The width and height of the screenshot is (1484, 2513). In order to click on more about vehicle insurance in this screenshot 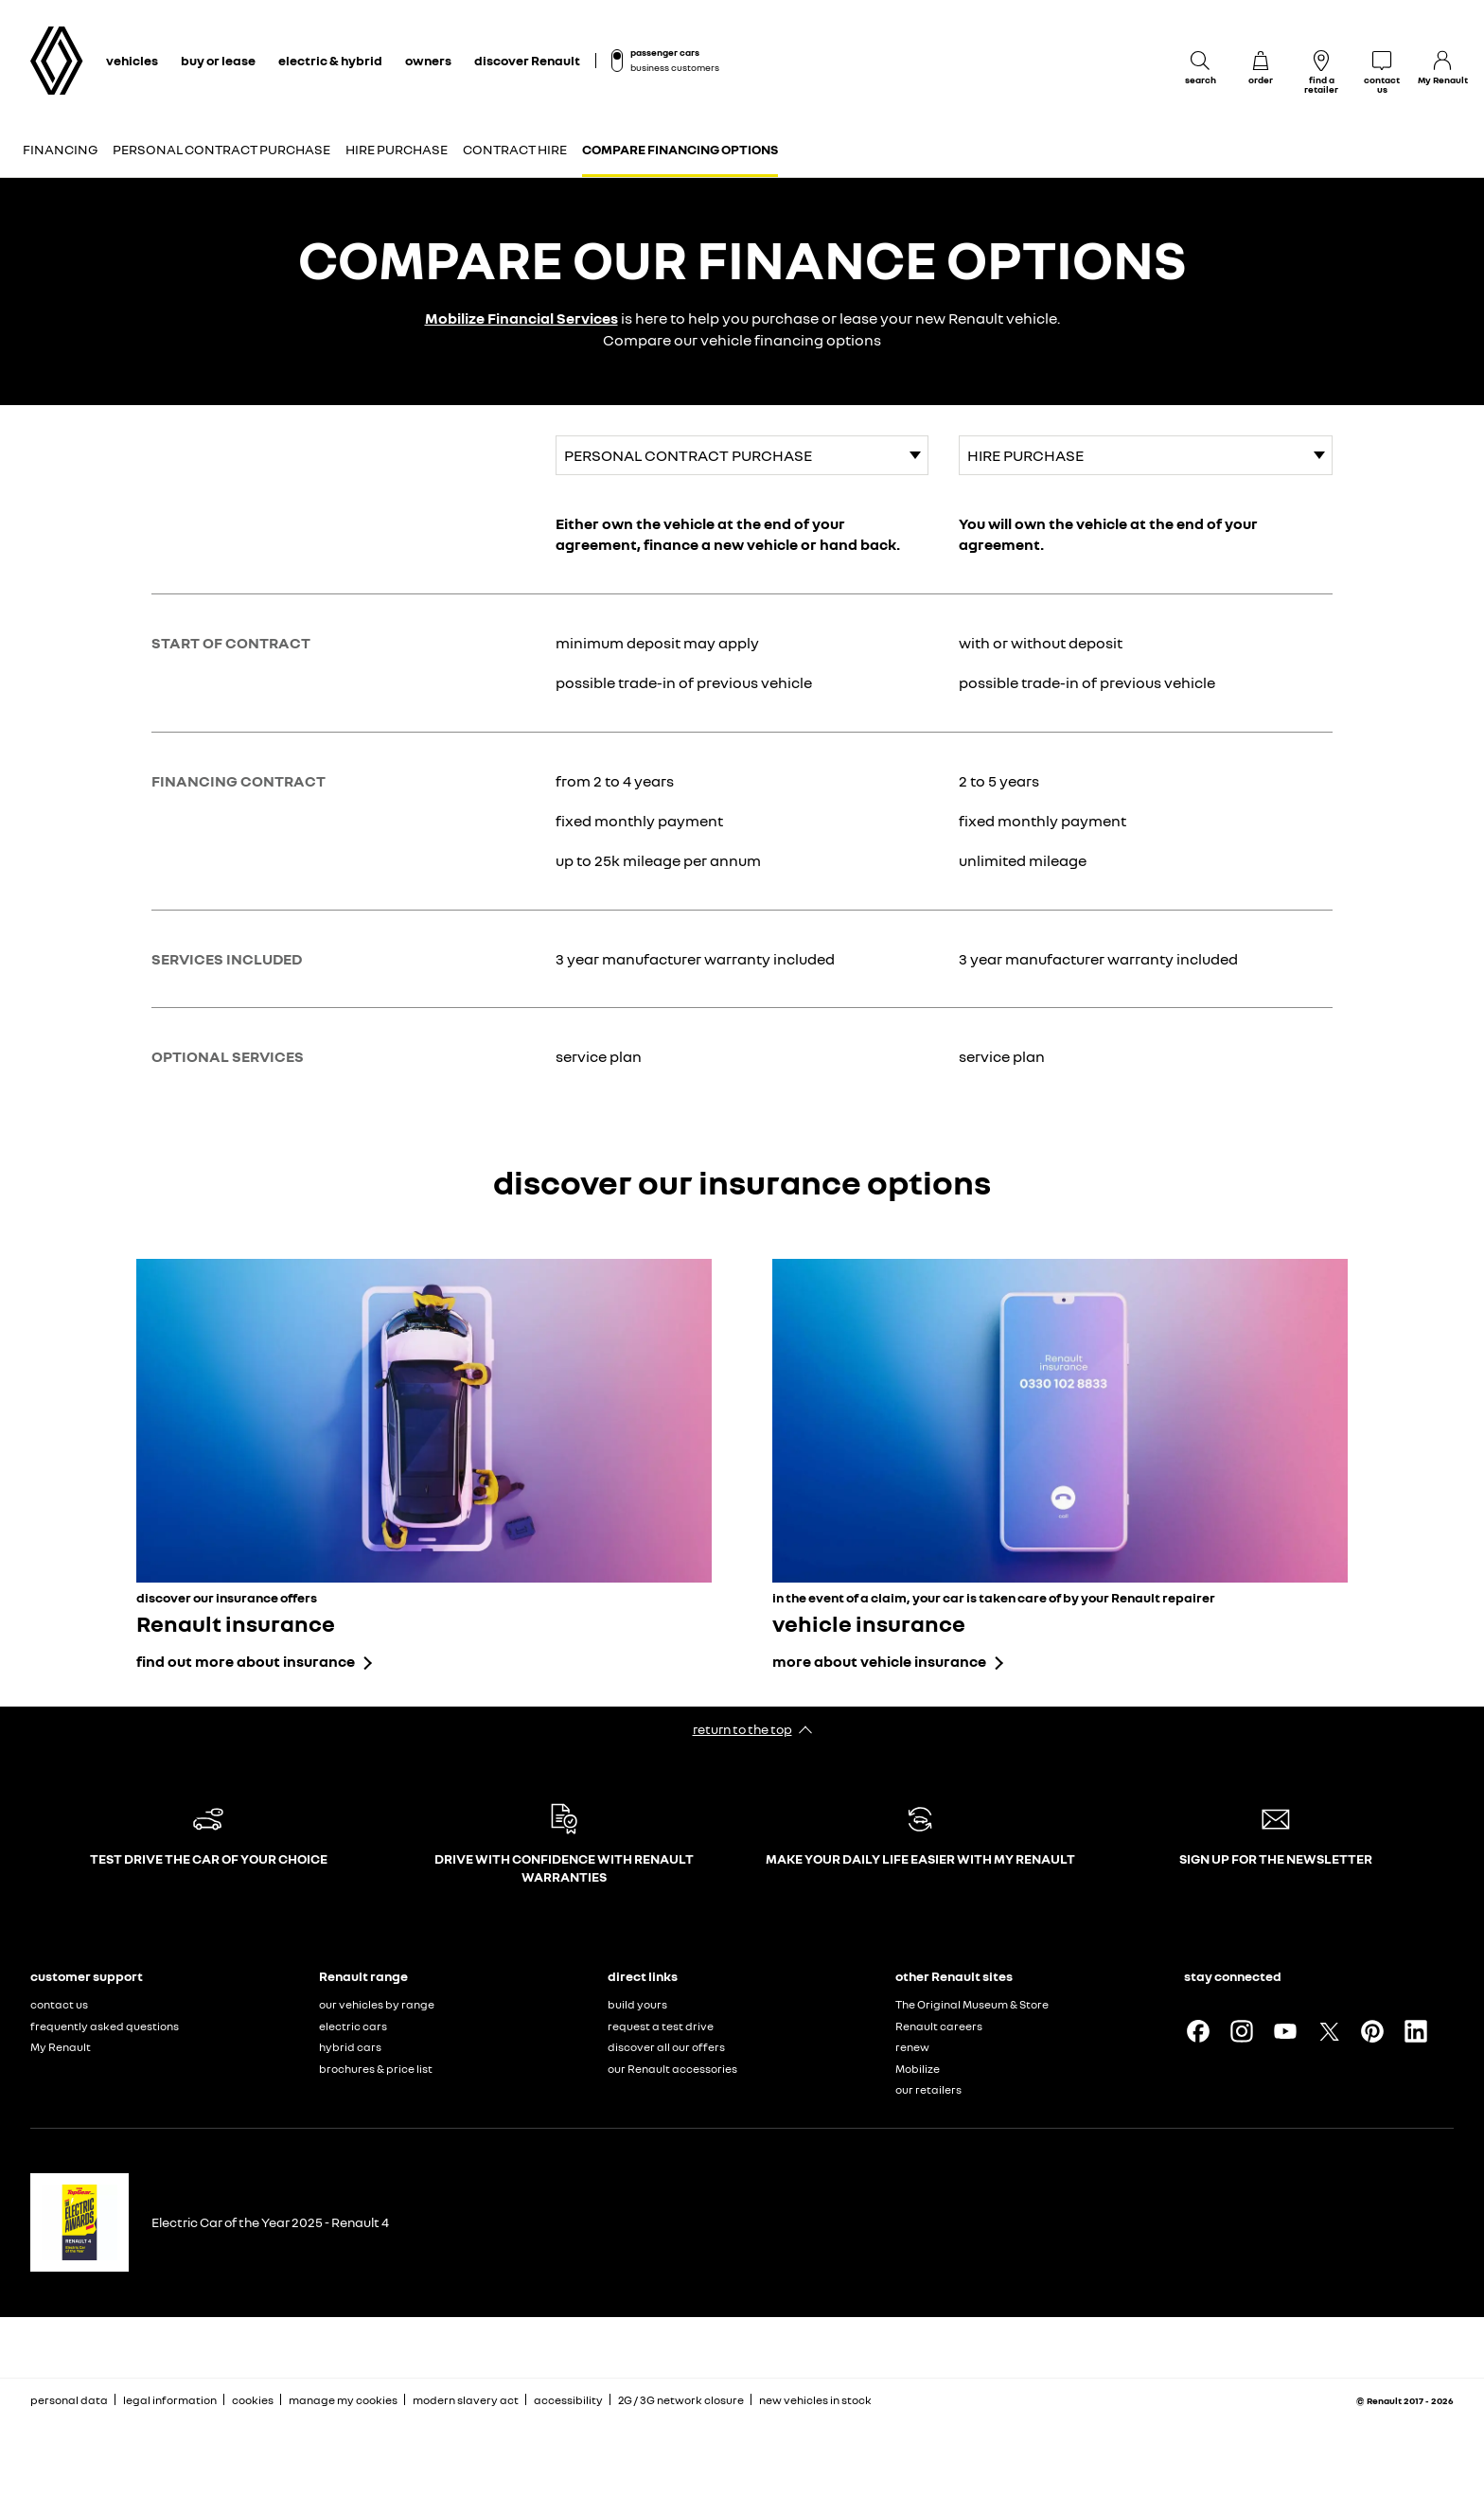, I will do `click(879, 1661)`.